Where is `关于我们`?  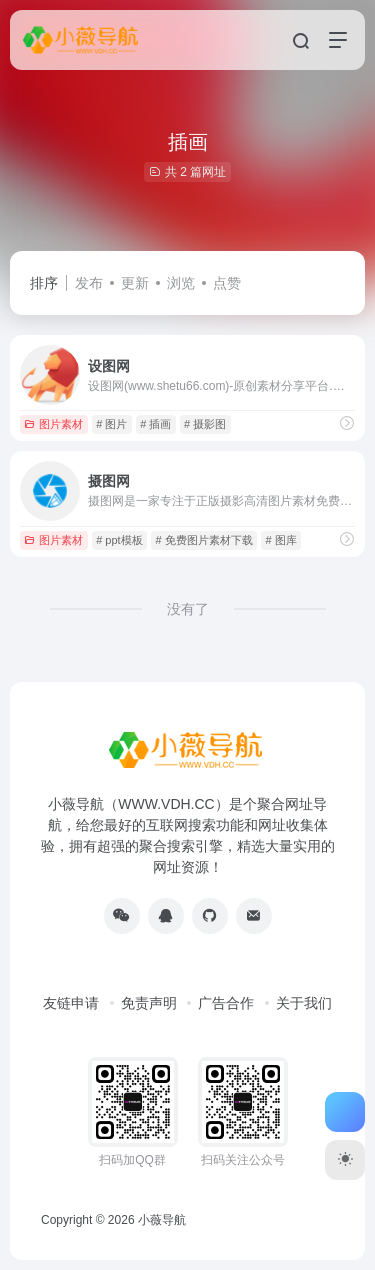 关于我们 is located at coordinates (304, 1003).